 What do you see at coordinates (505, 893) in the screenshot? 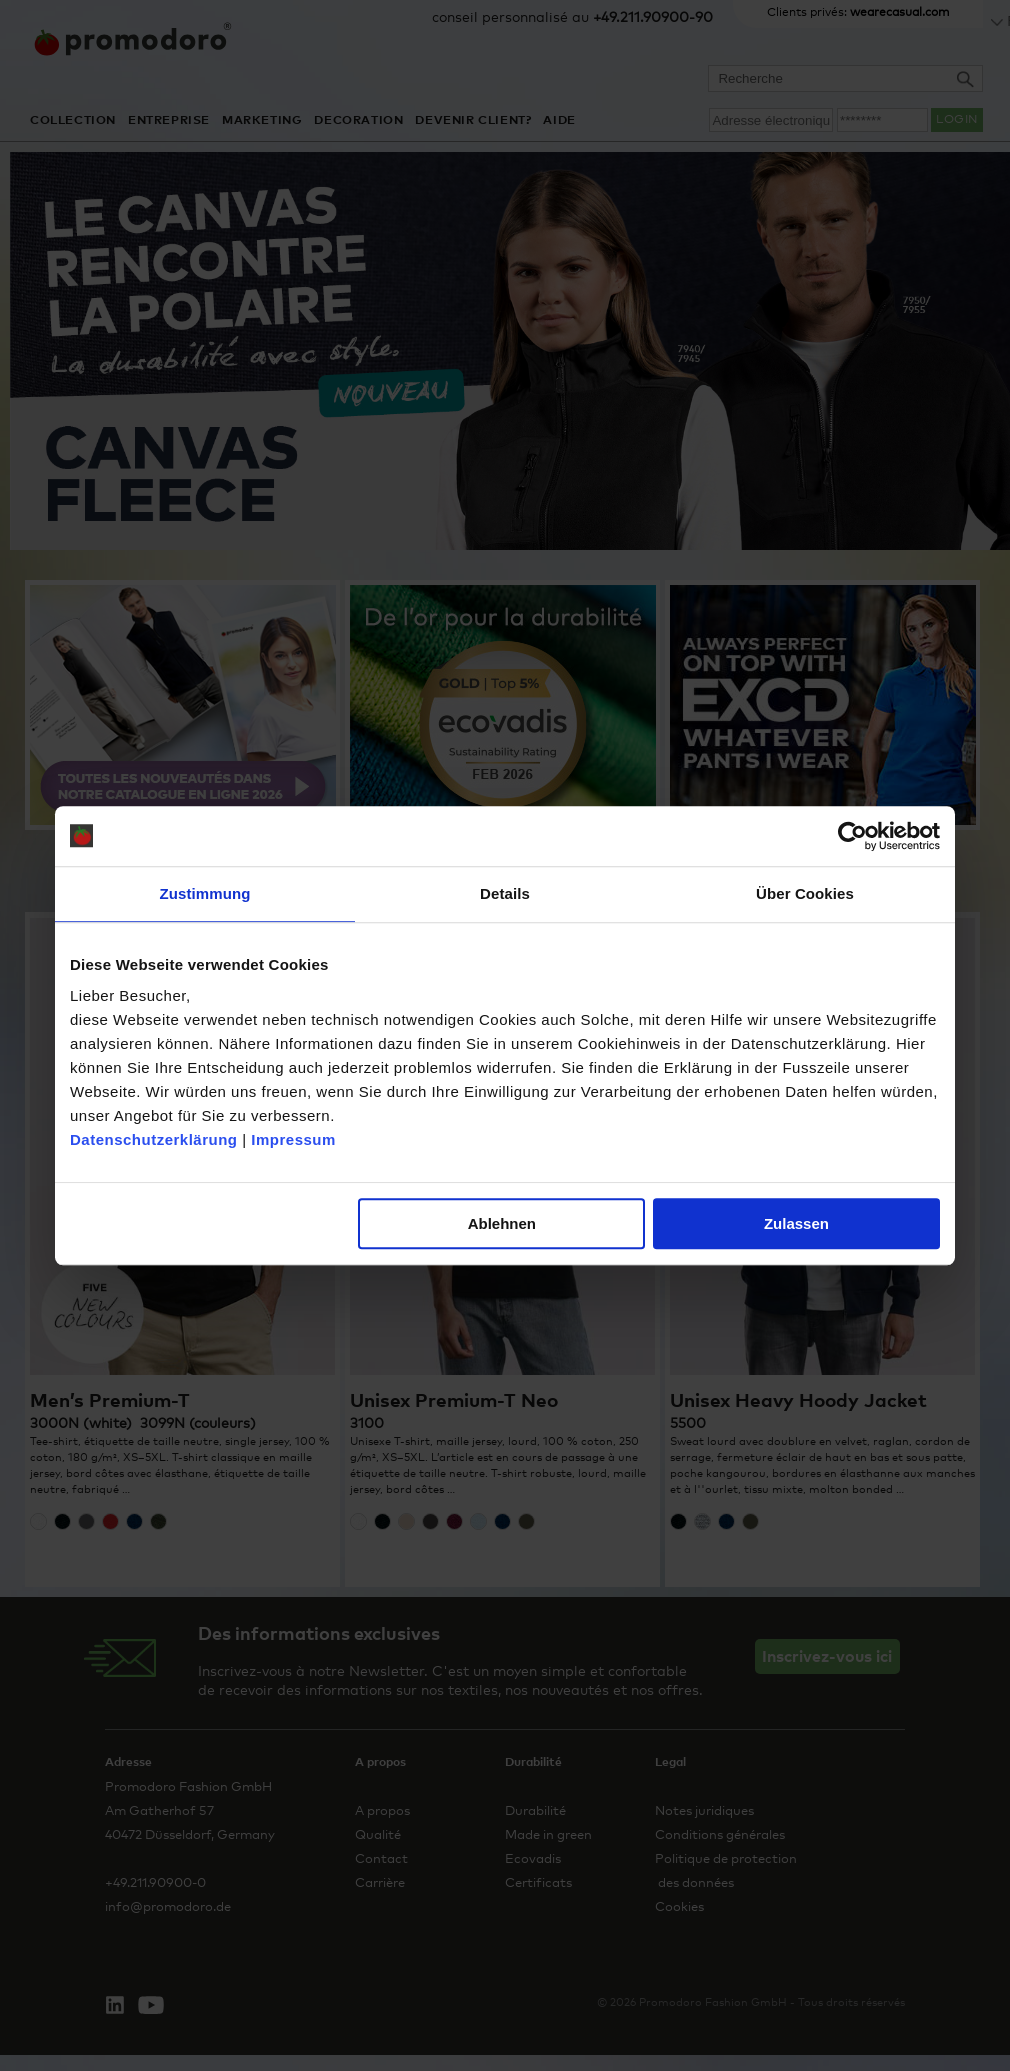
I see `Details [tab]` at bounding box center [505, 893].